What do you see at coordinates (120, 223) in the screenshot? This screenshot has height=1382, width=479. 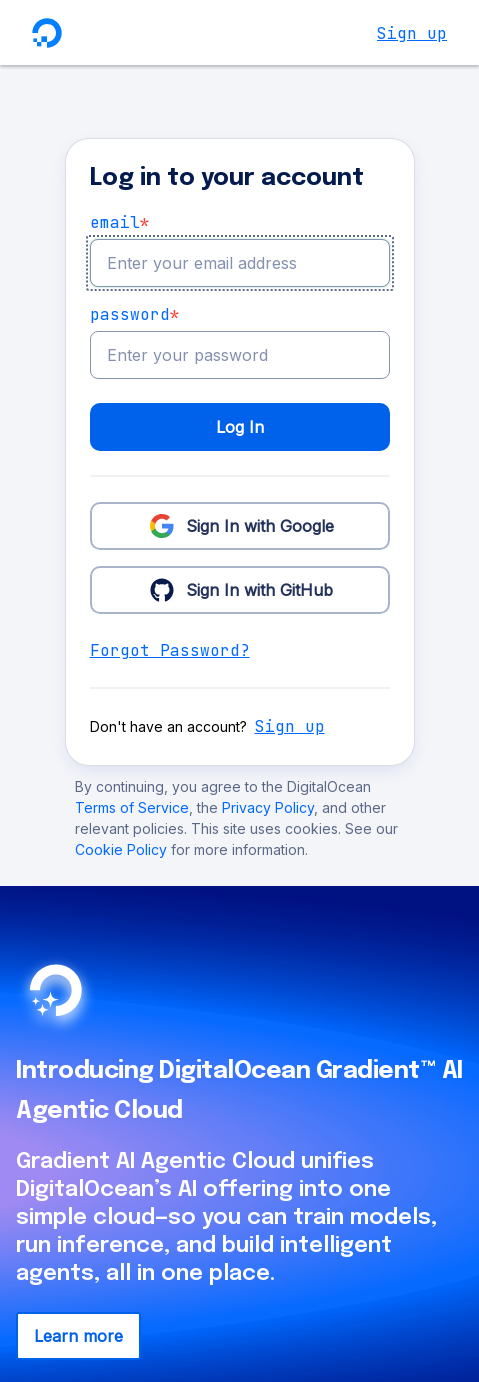 I see `email` at bounding box center [120, 223].